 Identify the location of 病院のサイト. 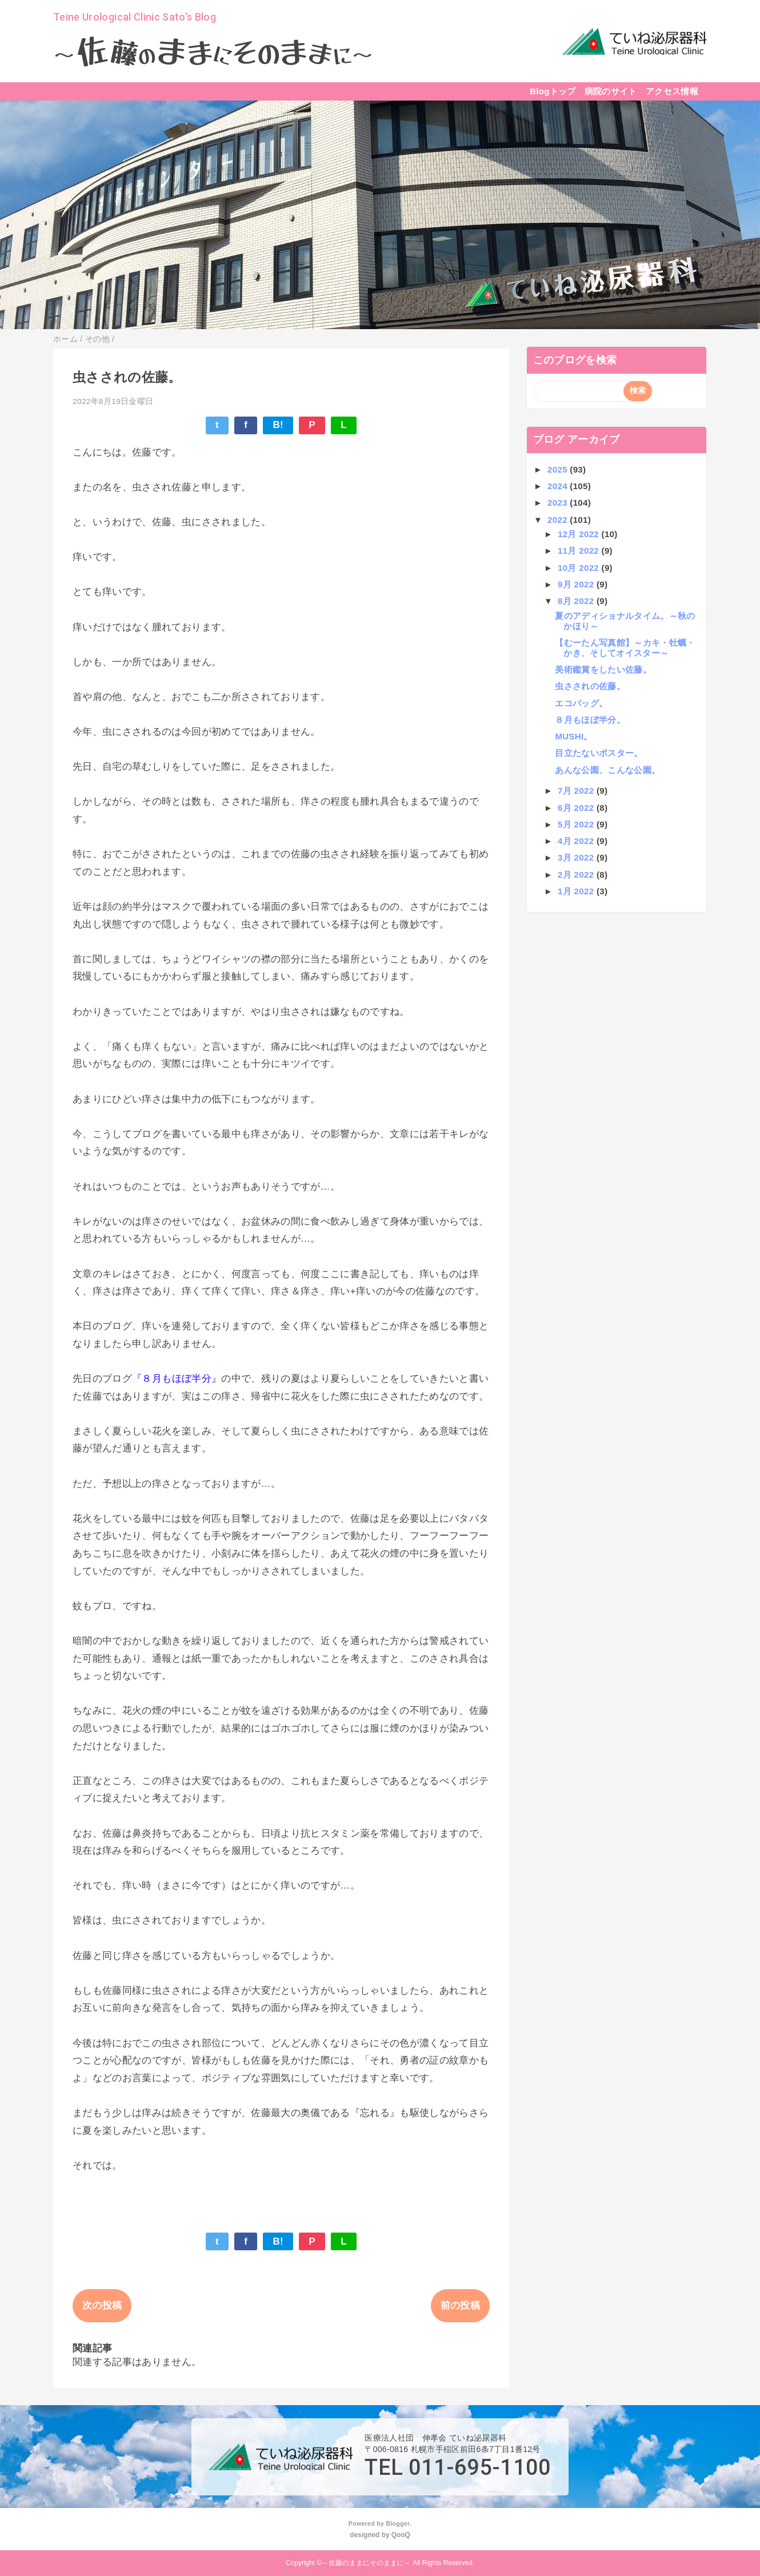
(611, 91).